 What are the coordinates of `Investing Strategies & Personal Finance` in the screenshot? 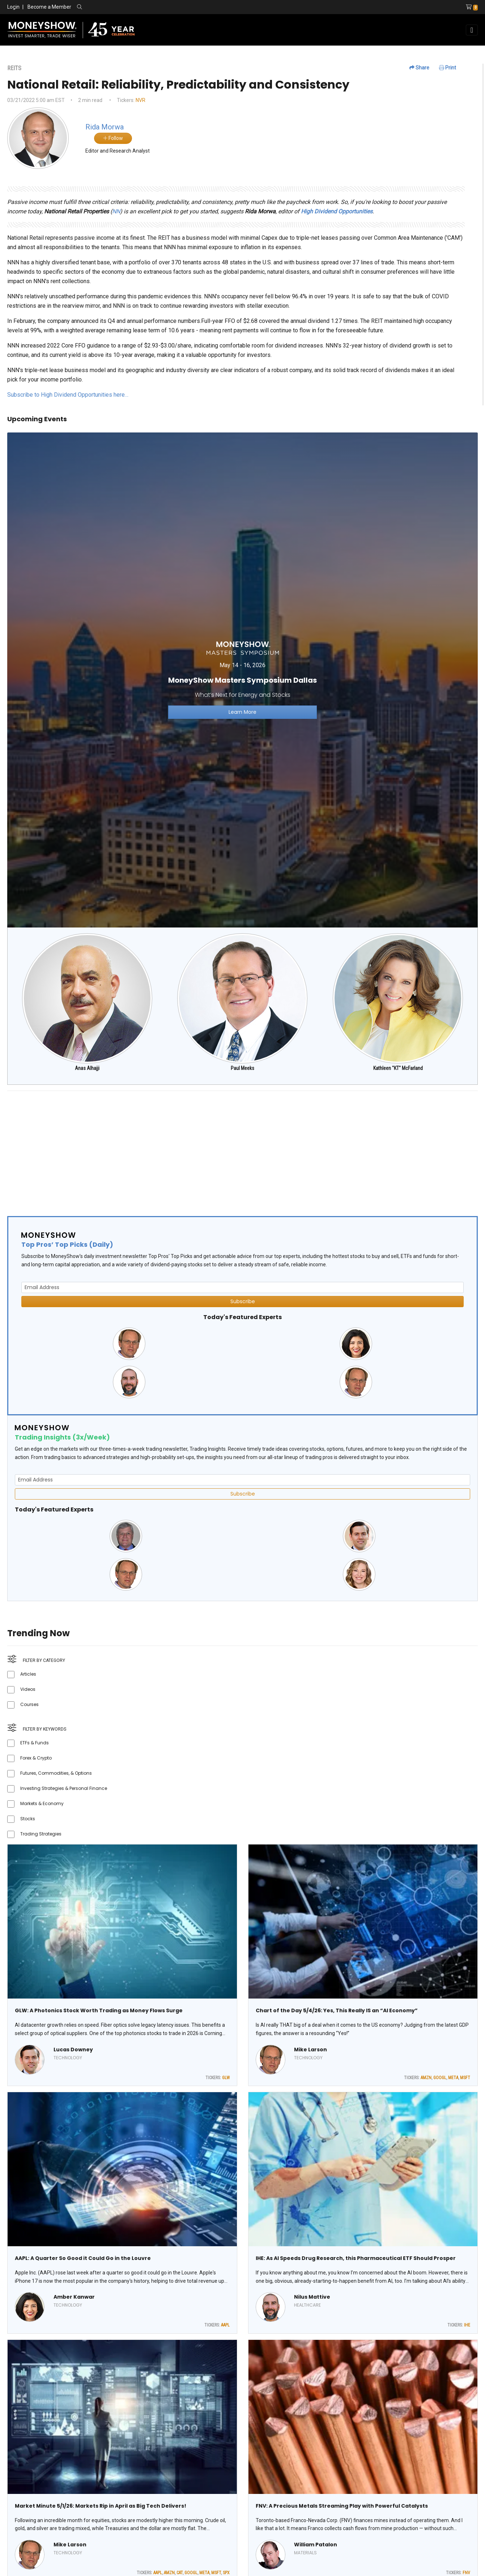 It's located at (63, 1788).